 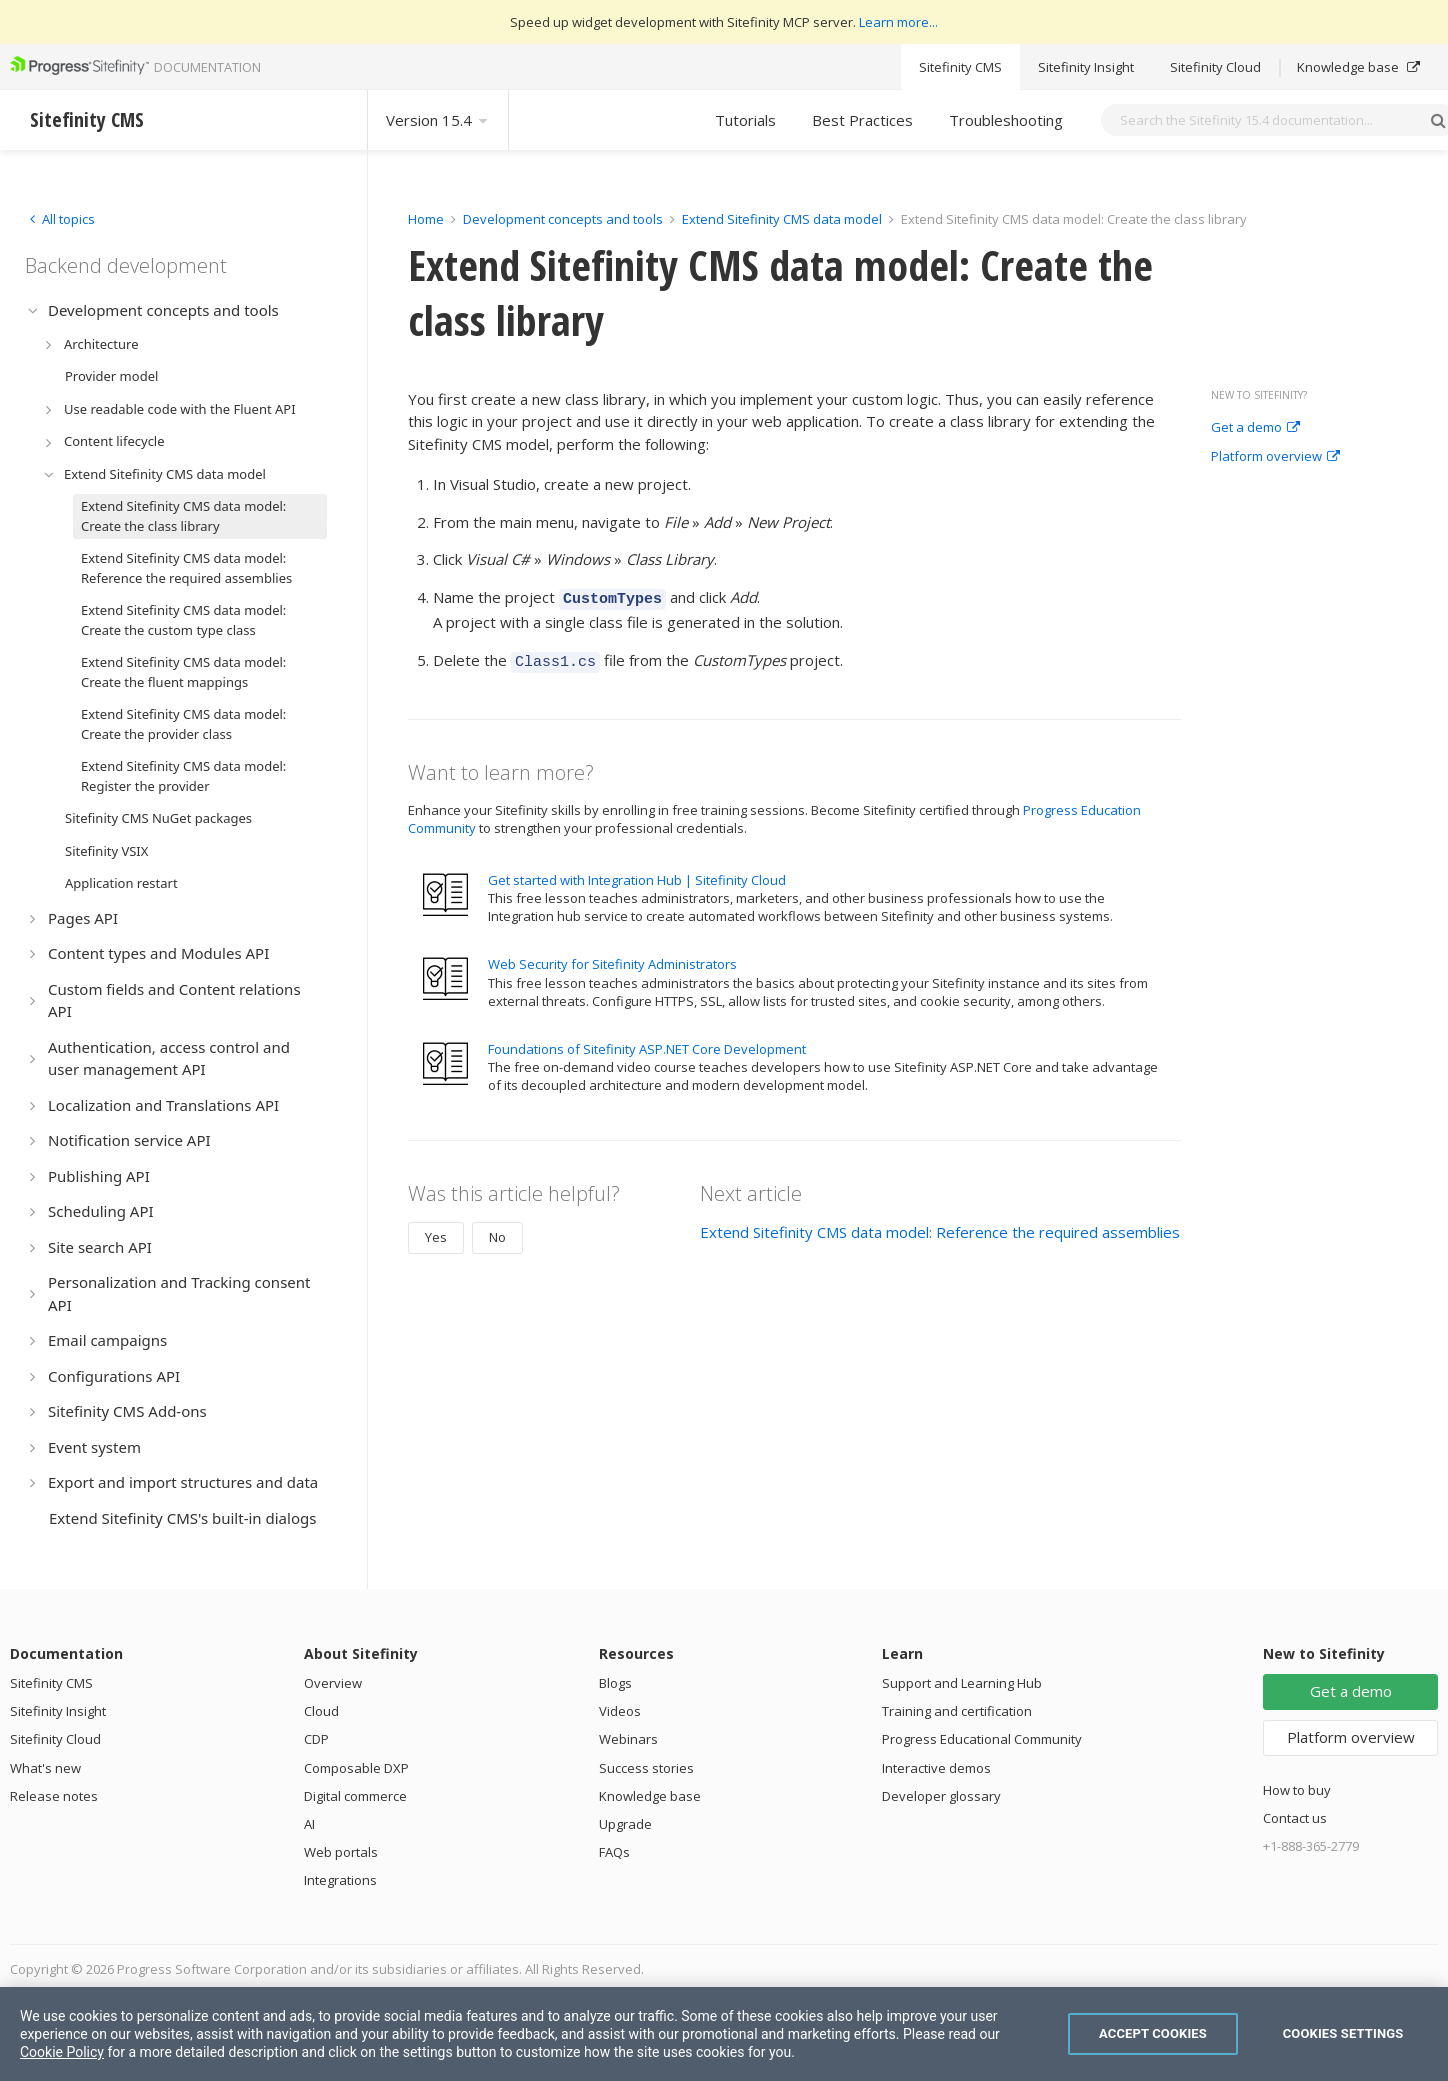 What do you see at coordinates (647, 1043) in the screenshot?
I see `Foundations of Sitefinity ASP.NET Core Development` at bounding box center [647, 1043].